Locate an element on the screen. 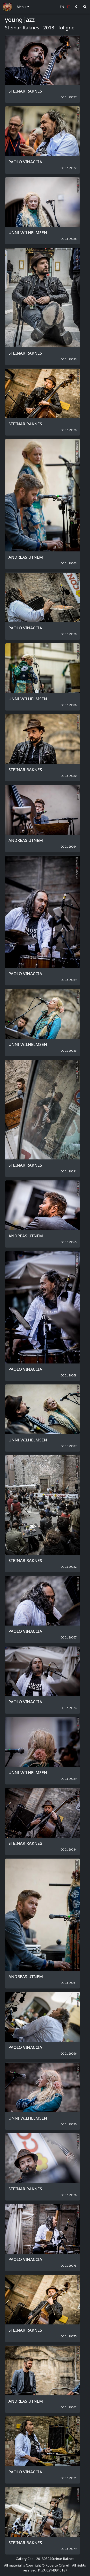  Menu is located at coordinates (21, 7).